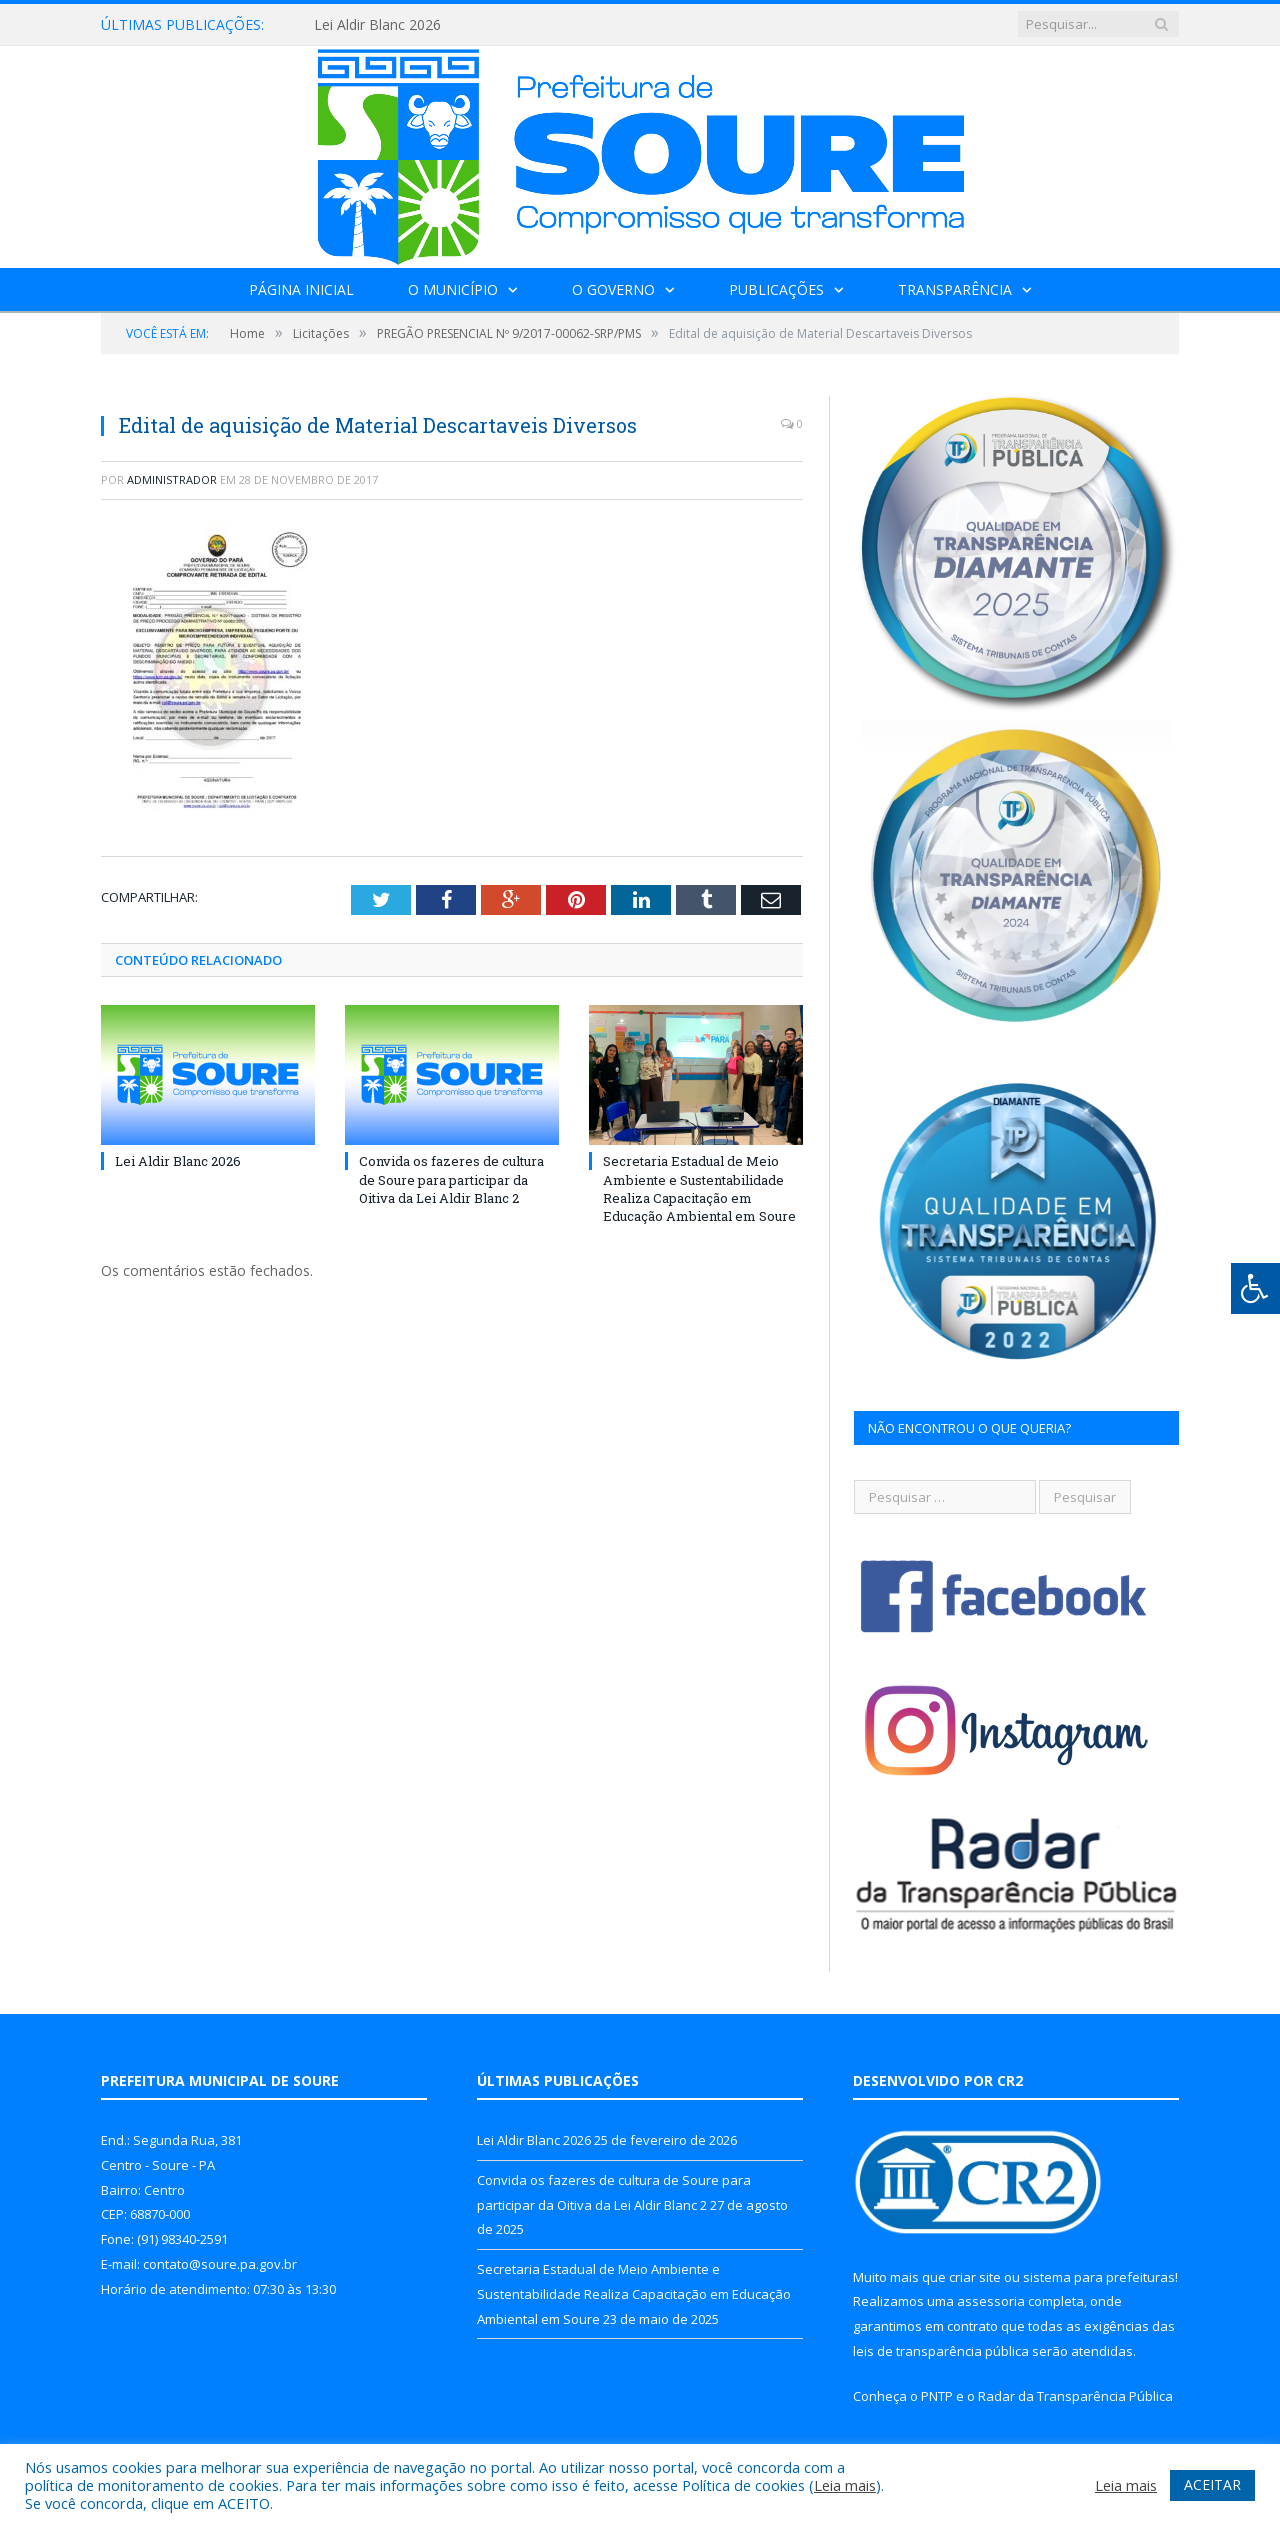 The height and width of the screenshot is (2526, 1280). I want to click on leis de transparência pública, so click(941, 2351).